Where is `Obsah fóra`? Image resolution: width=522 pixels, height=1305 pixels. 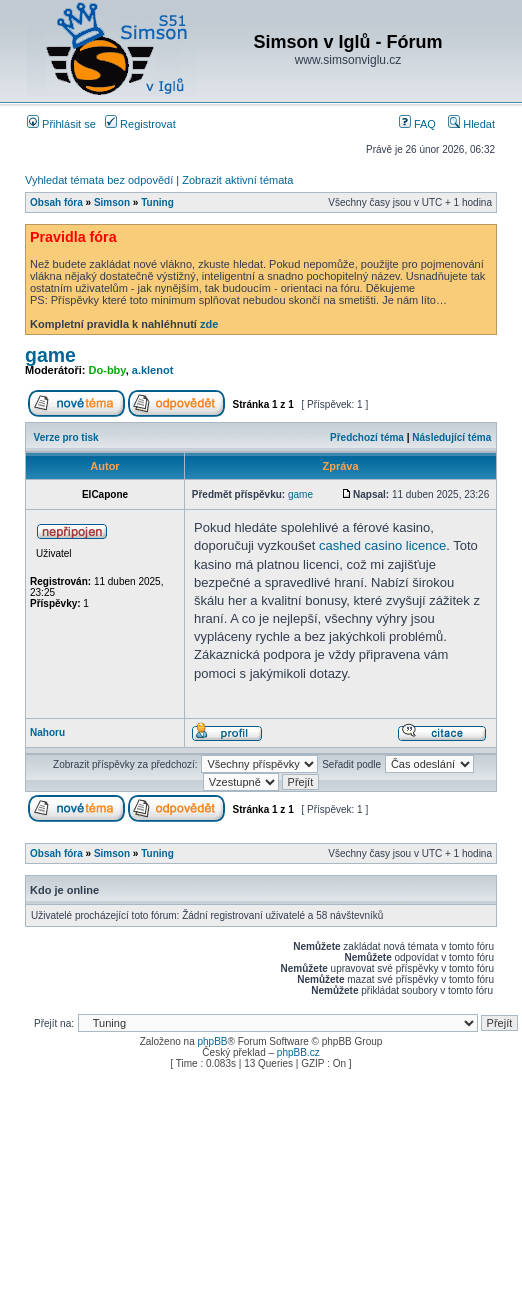
Obsah fóra is located at coordinates (56, 202).